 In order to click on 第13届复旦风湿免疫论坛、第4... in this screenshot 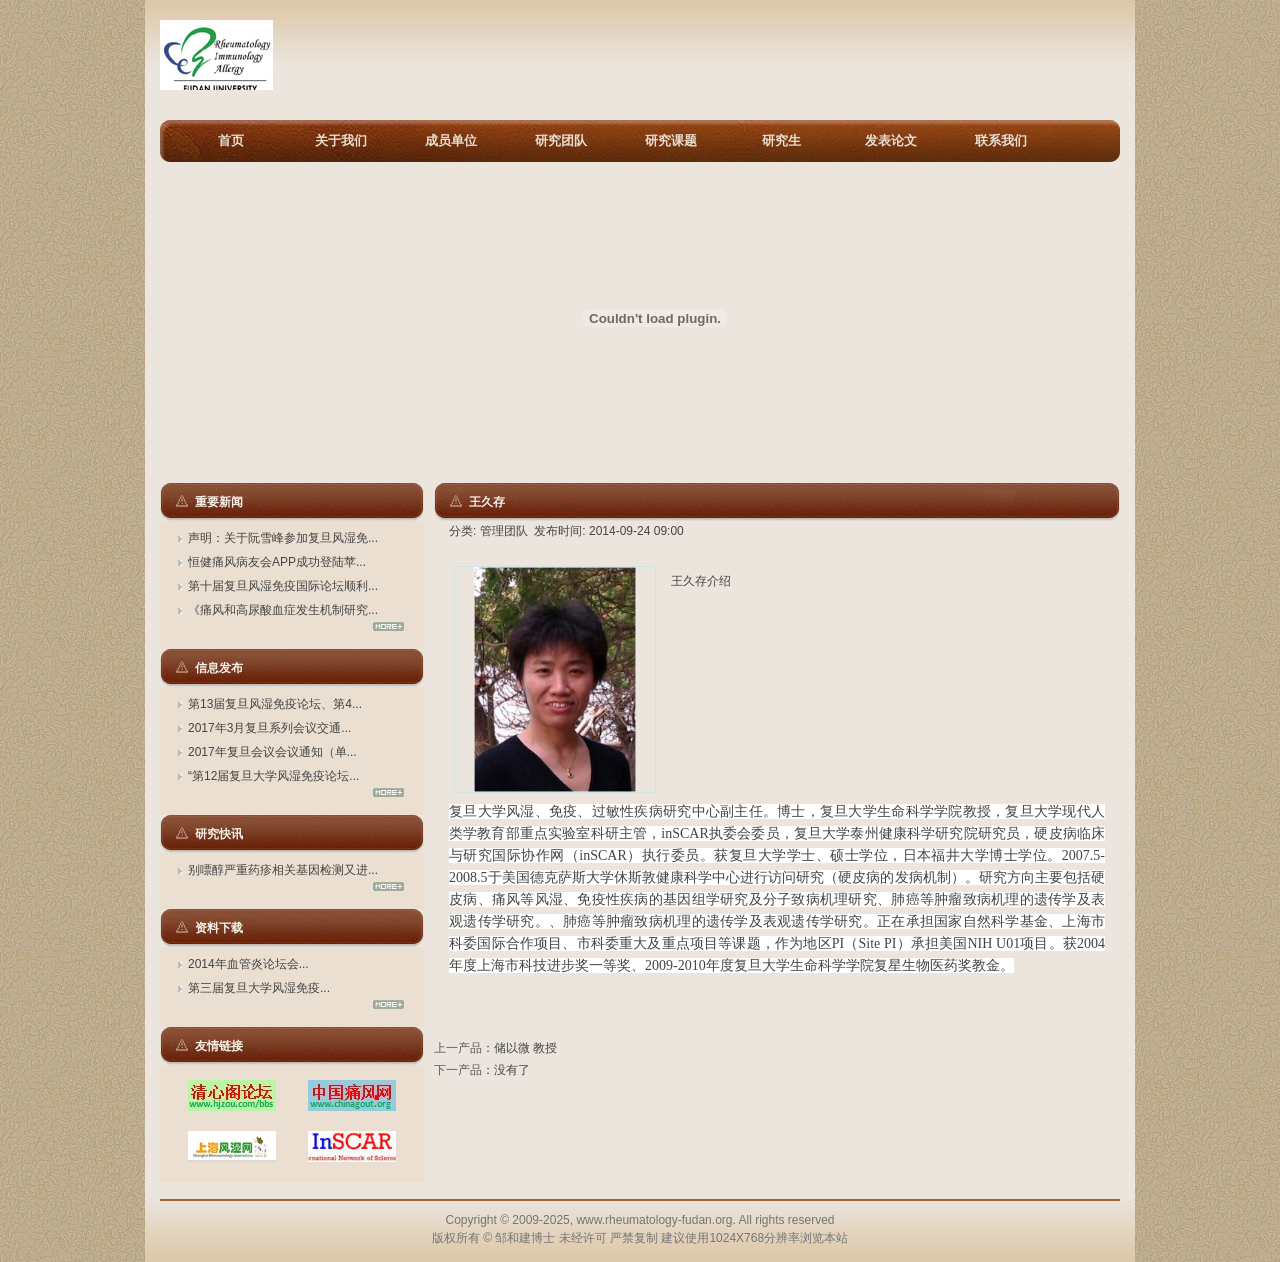, I will do `click(275, 704)`.